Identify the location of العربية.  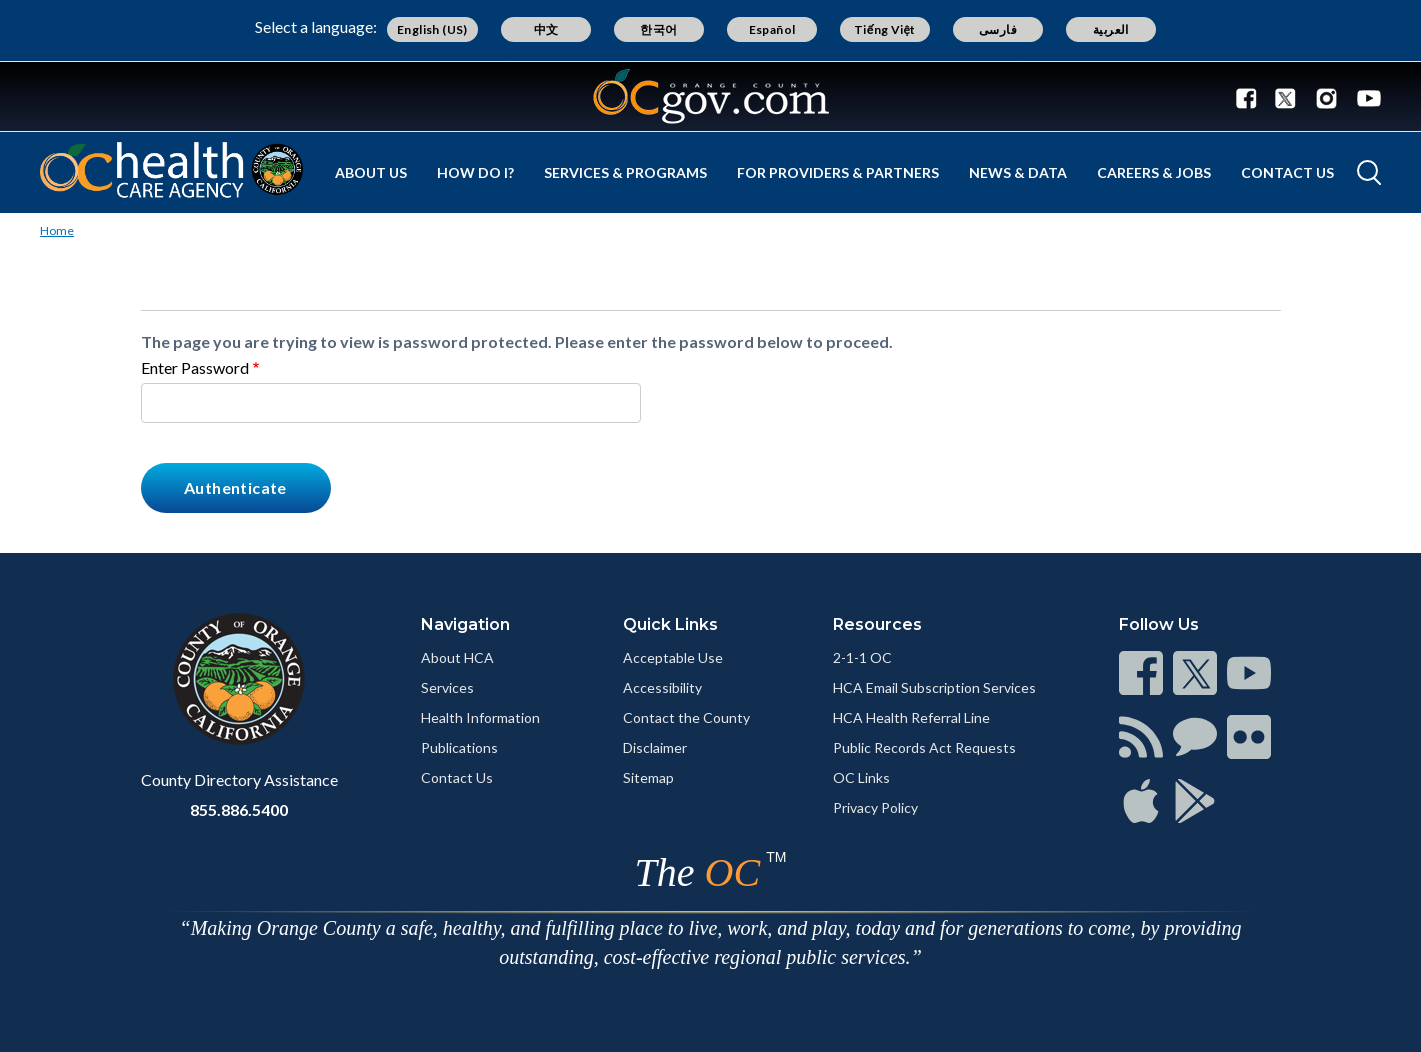
(1111, 29).